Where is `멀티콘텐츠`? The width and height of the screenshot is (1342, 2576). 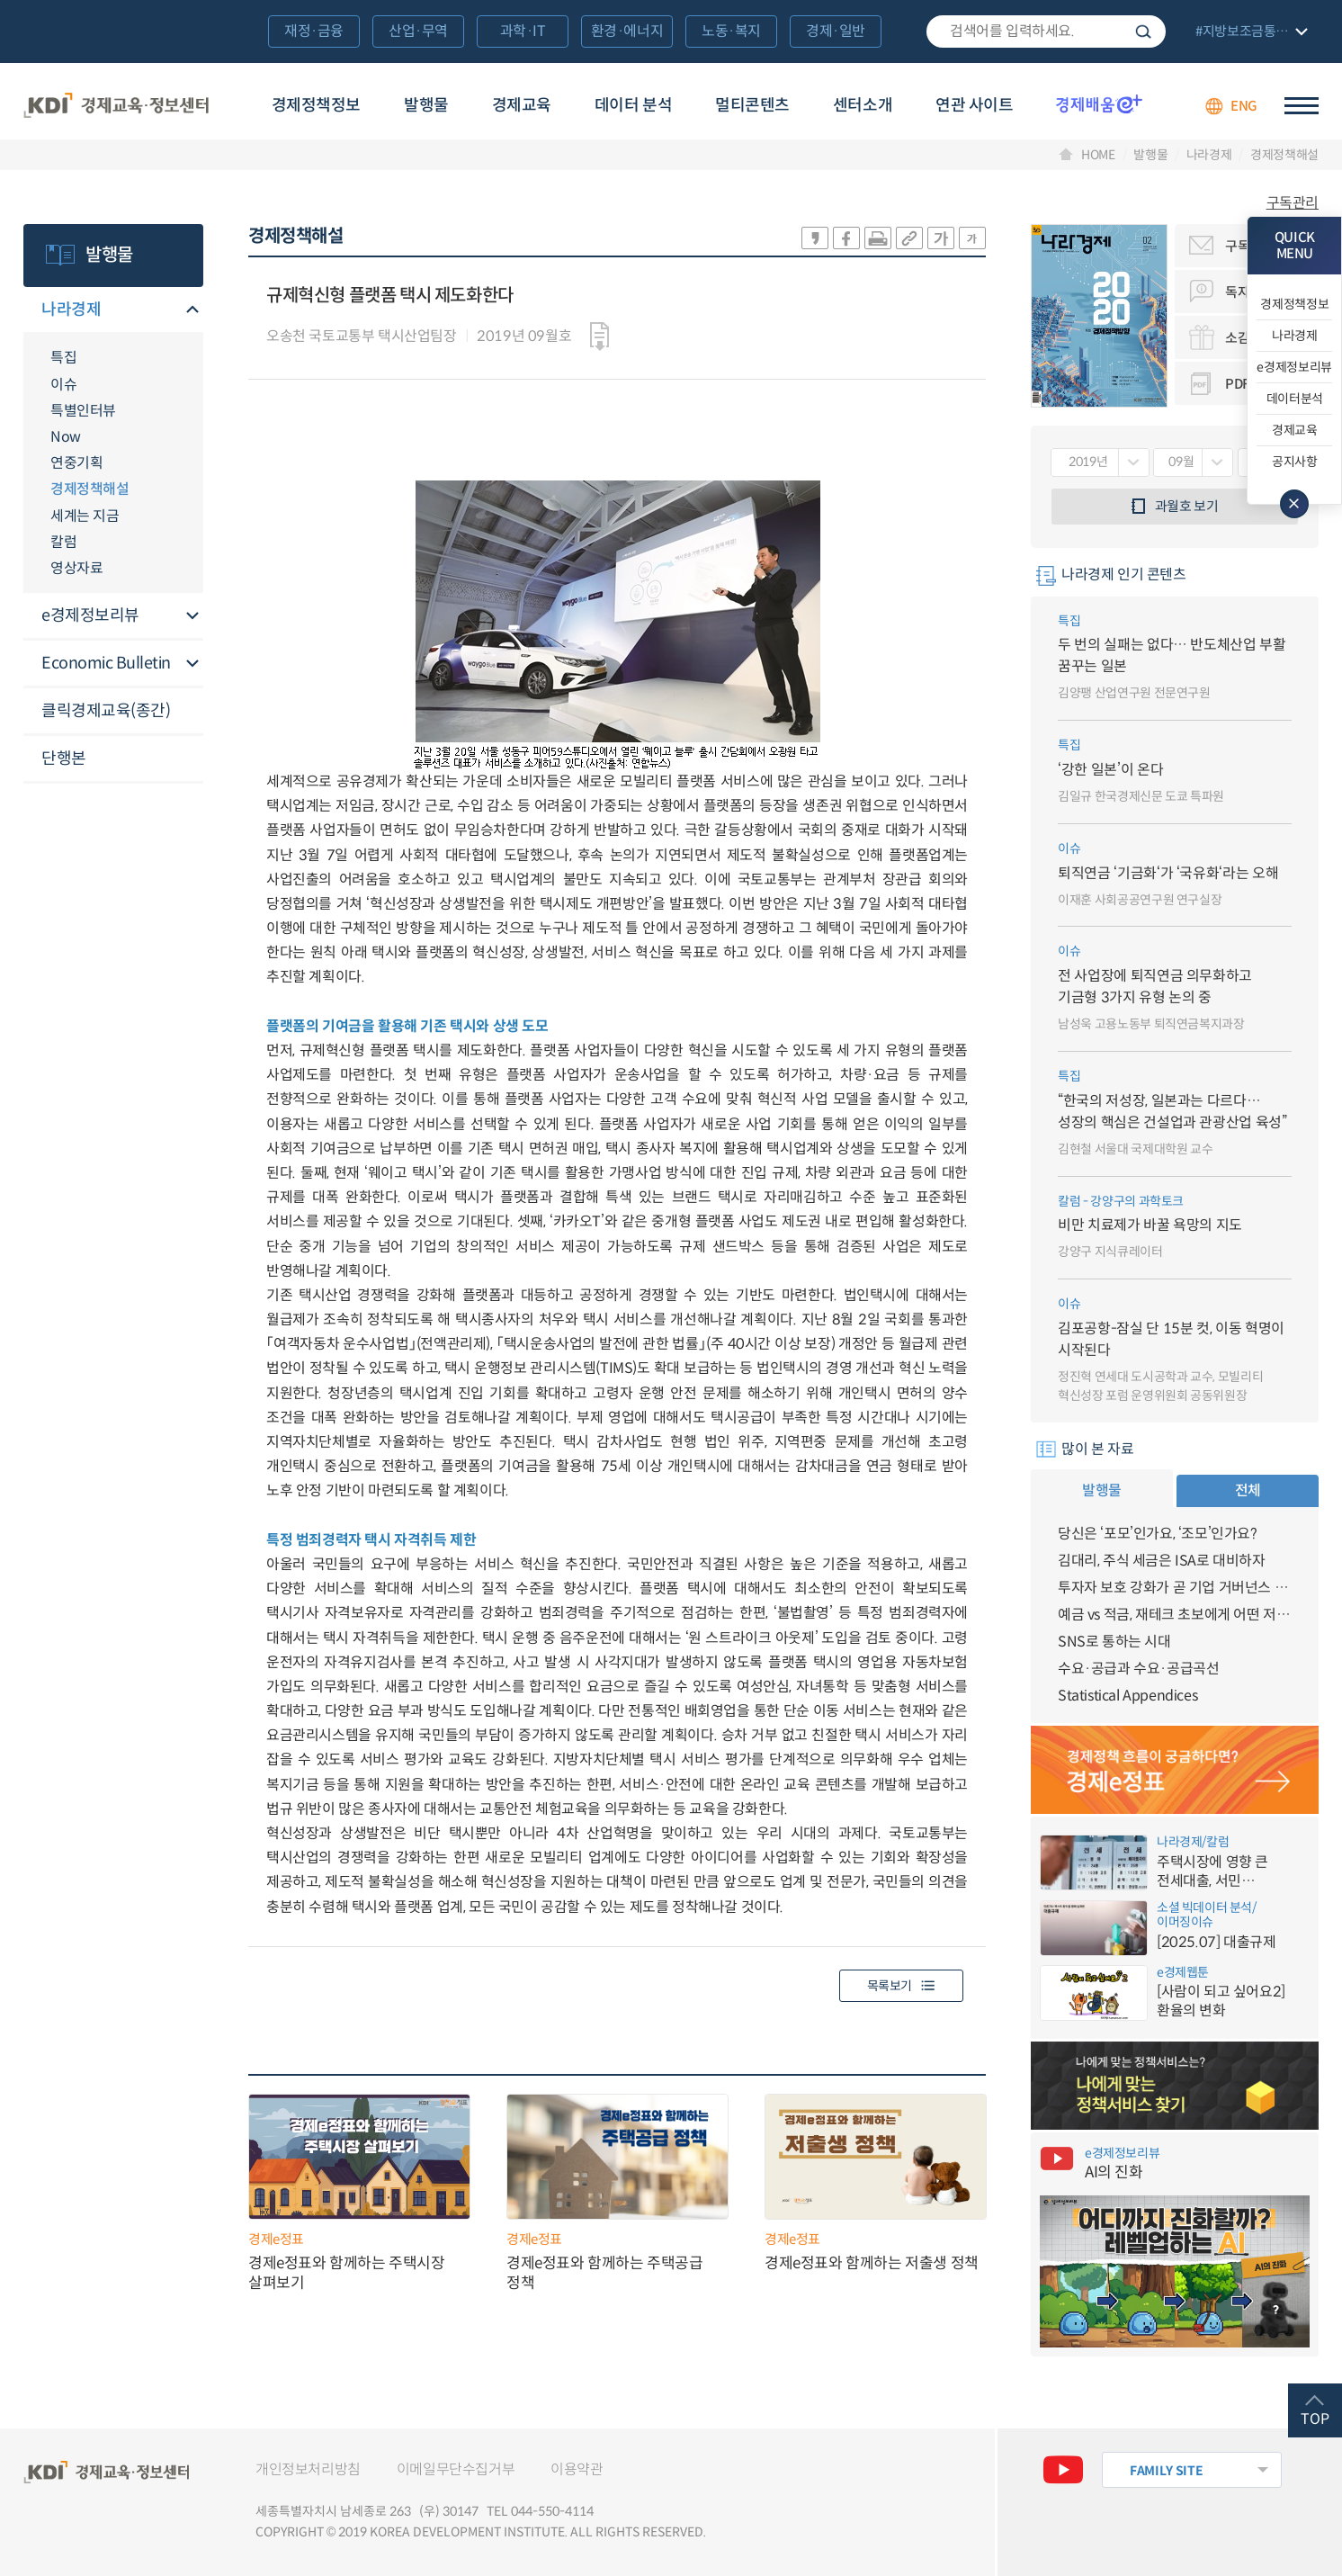 멀티콘텐츠 is located at coordinates (752, 105).